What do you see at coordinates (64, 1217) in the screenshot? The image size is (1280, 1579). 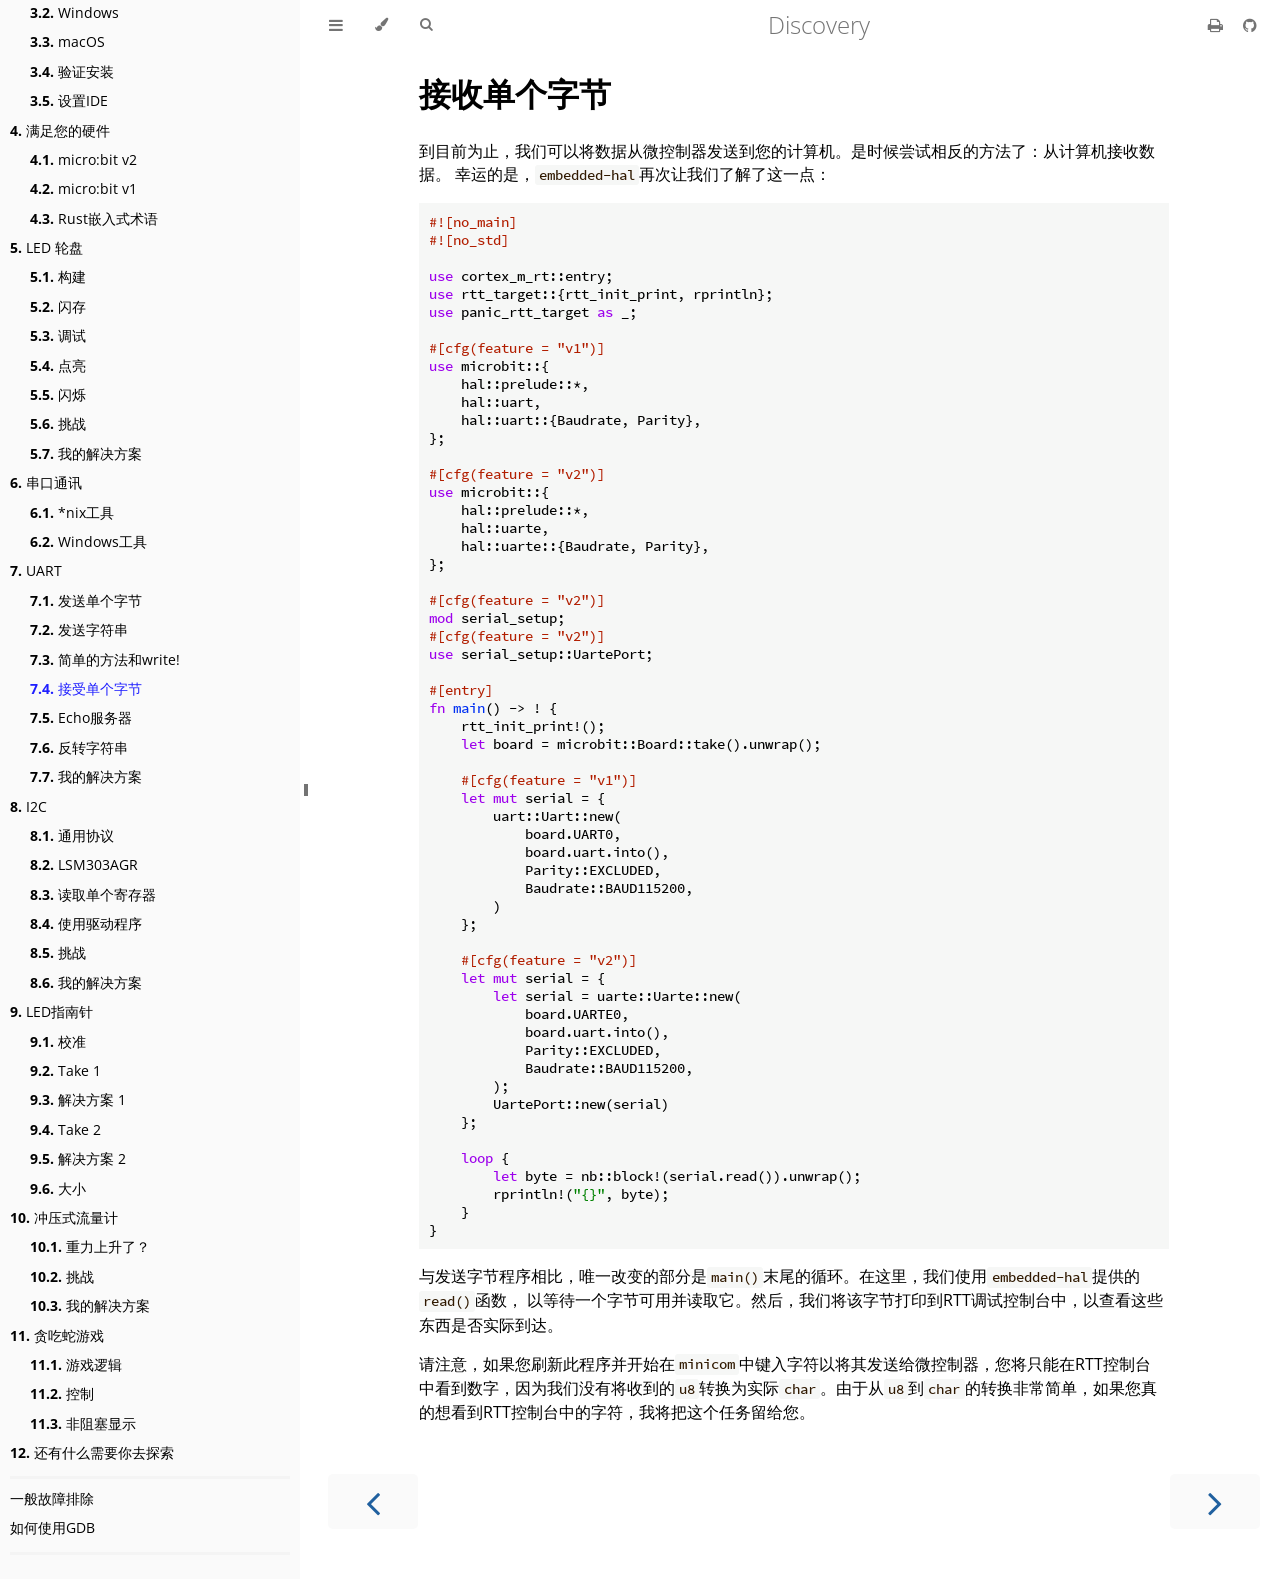 I see `冲压式流量计` at bounding box center [64, 1217].